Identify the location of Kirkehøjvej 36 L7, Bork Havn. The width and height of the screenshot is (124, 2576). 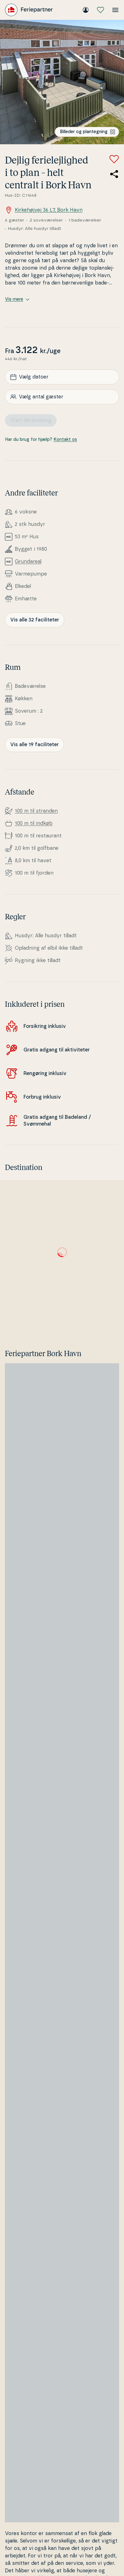
(44, 210).